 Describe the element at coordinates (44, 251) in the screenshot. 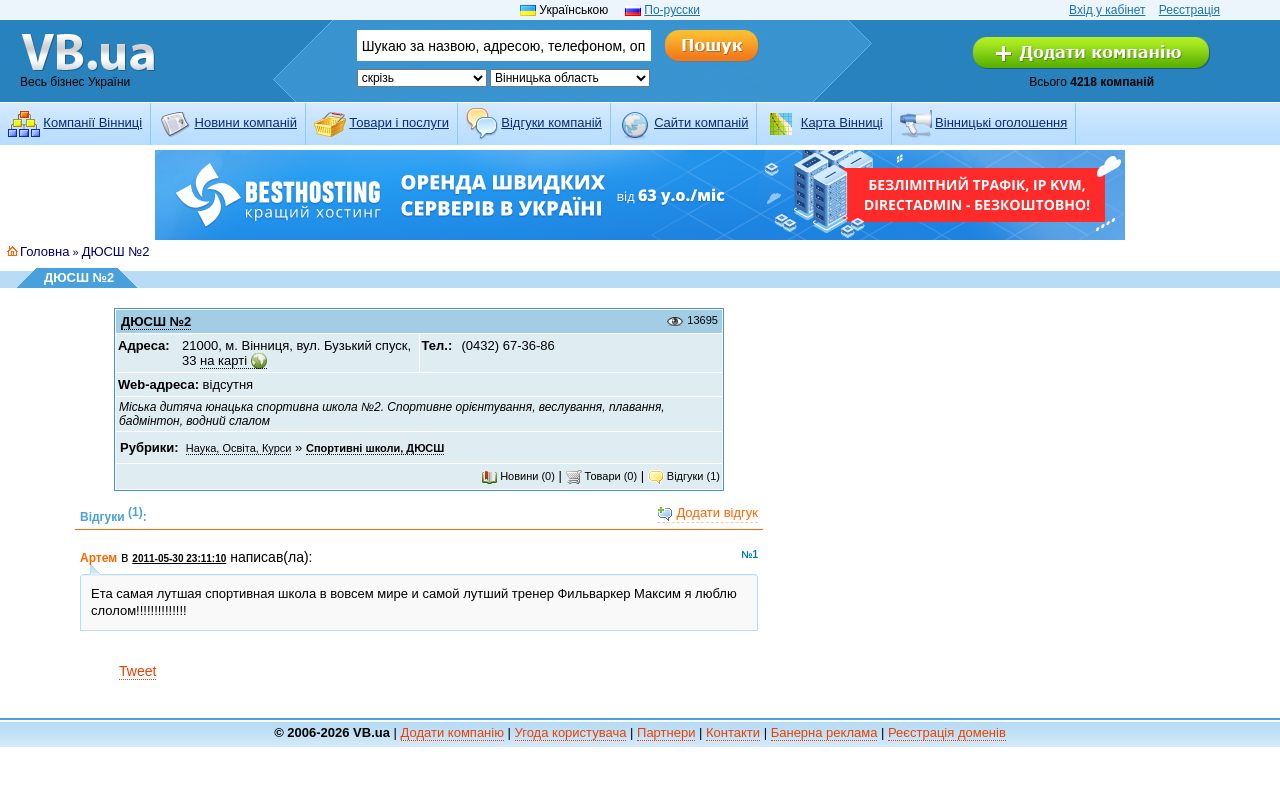

I see `Головна` at that location.